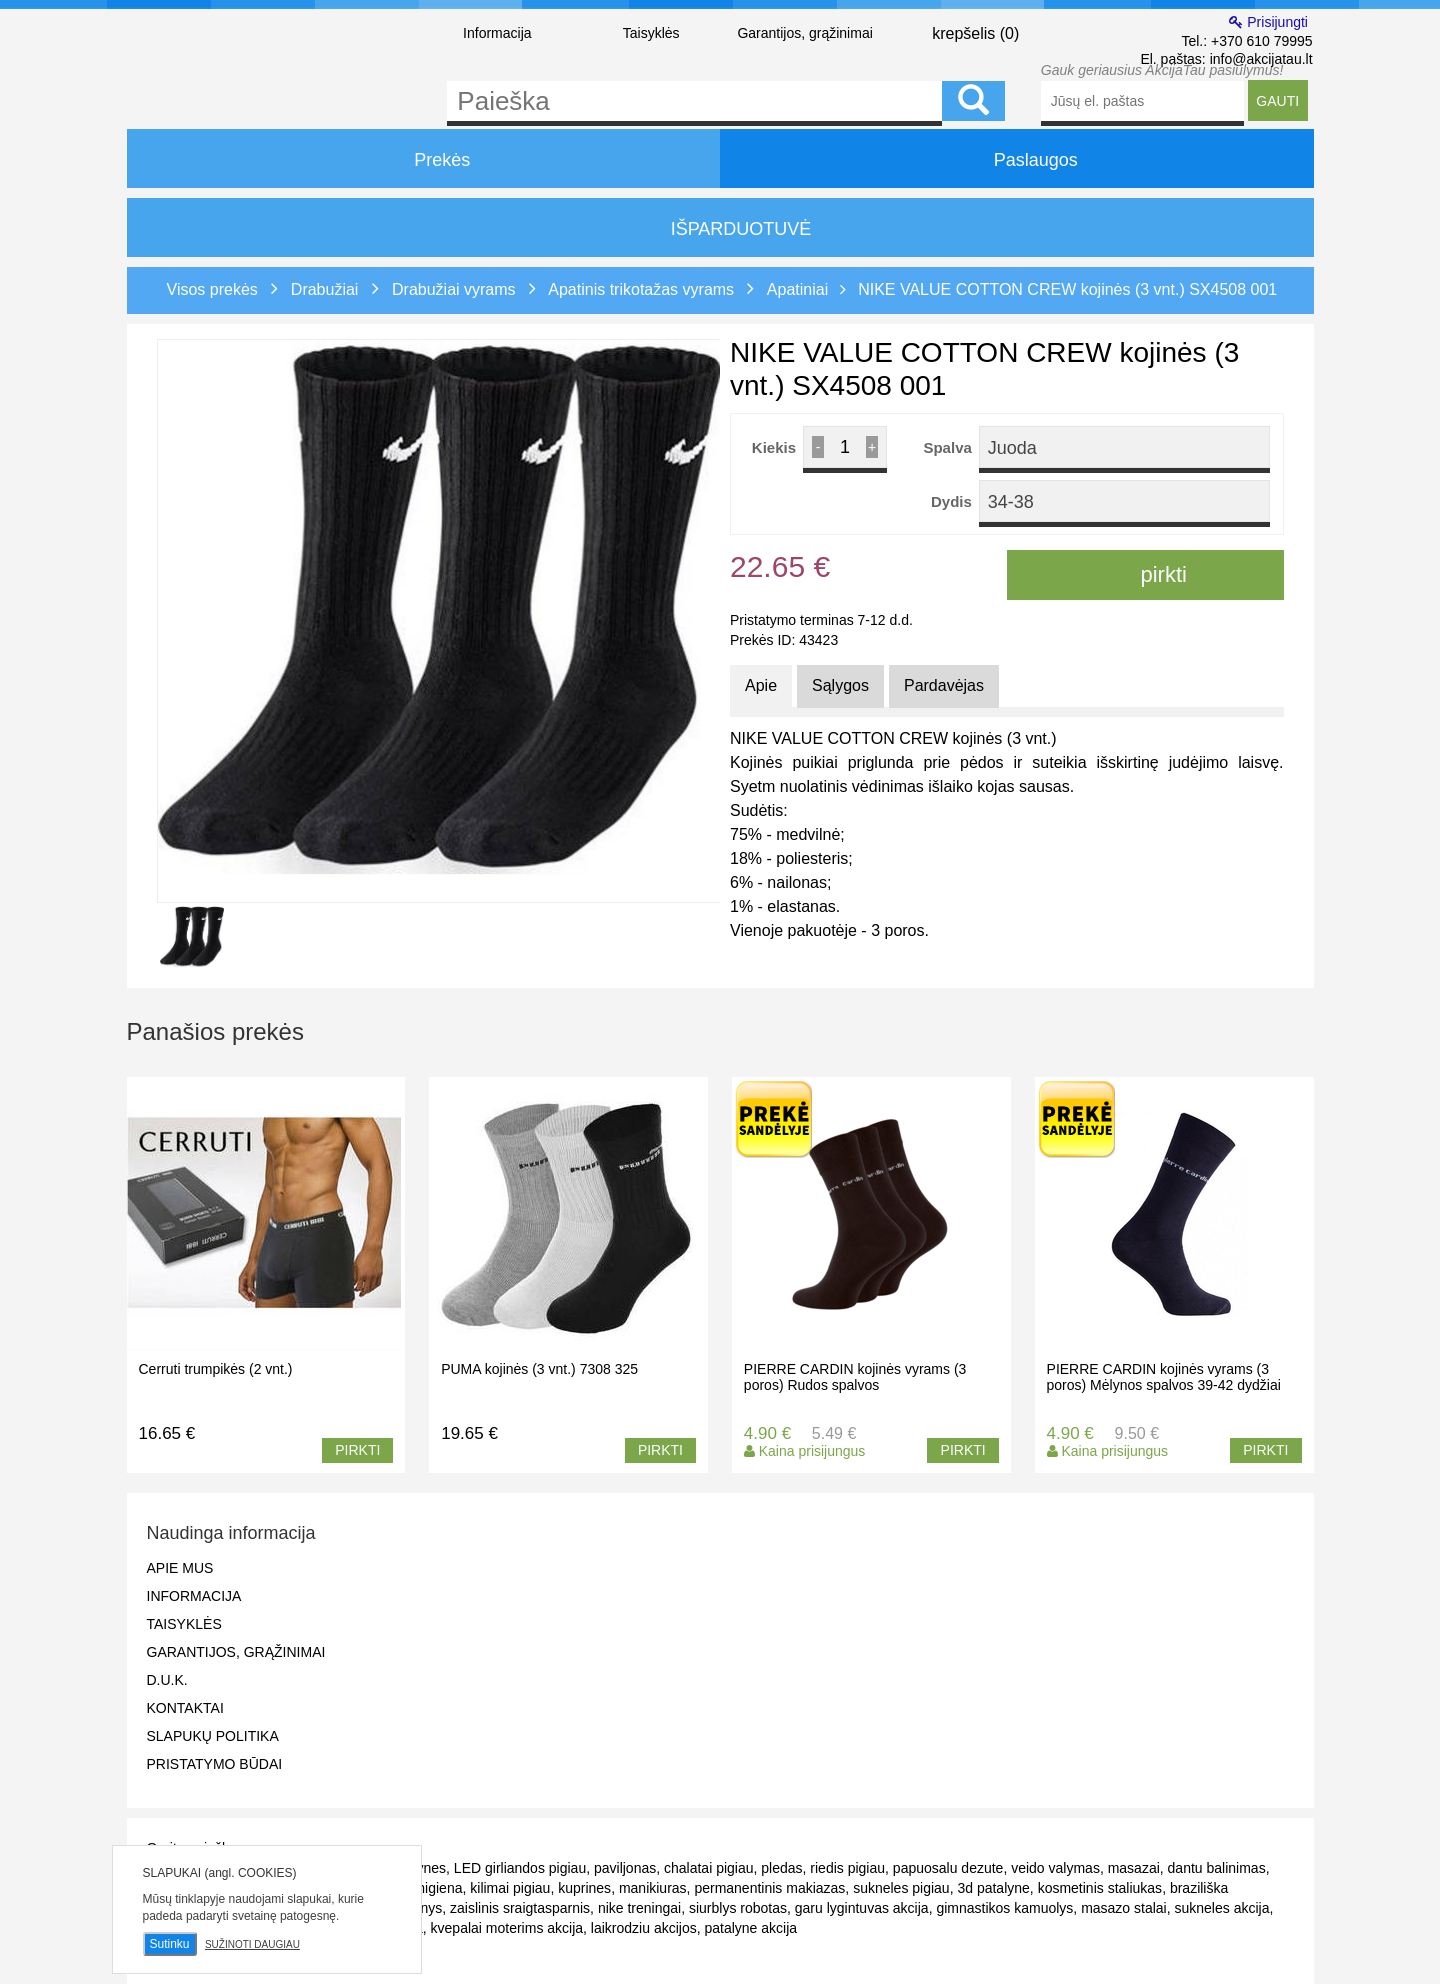 This screenshot has height=1984, width=1440. What do you see at coordinates (840, 685) in the screenshot?
I see `Sąlygos` at bounding box center [840, 685].